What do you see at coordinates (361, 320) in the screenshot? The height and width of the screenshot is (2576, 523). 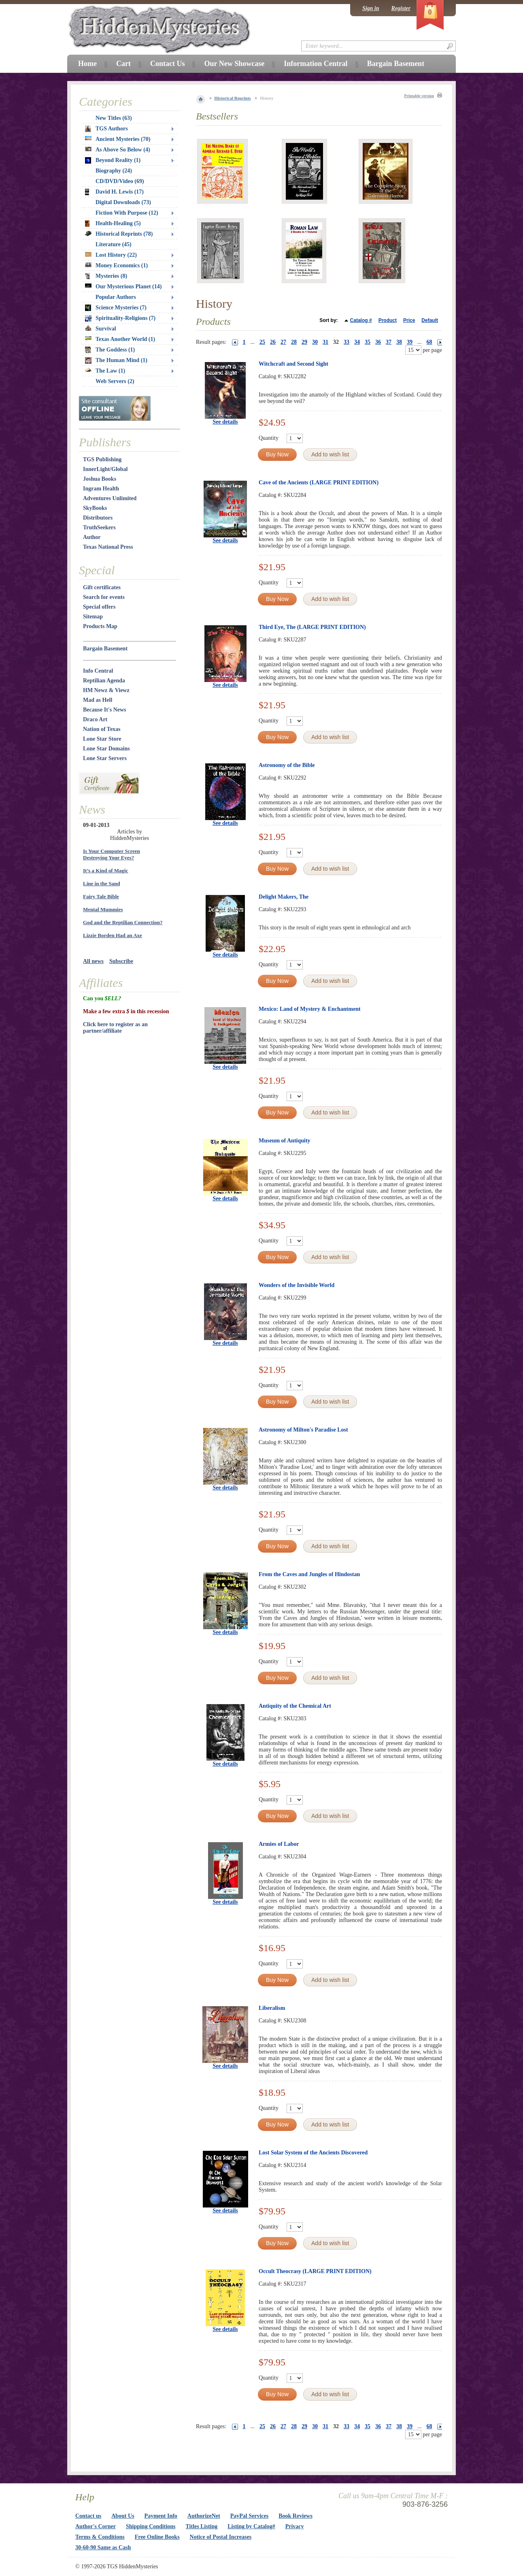 I see `Catalog #` at bounding box center [361, 320].